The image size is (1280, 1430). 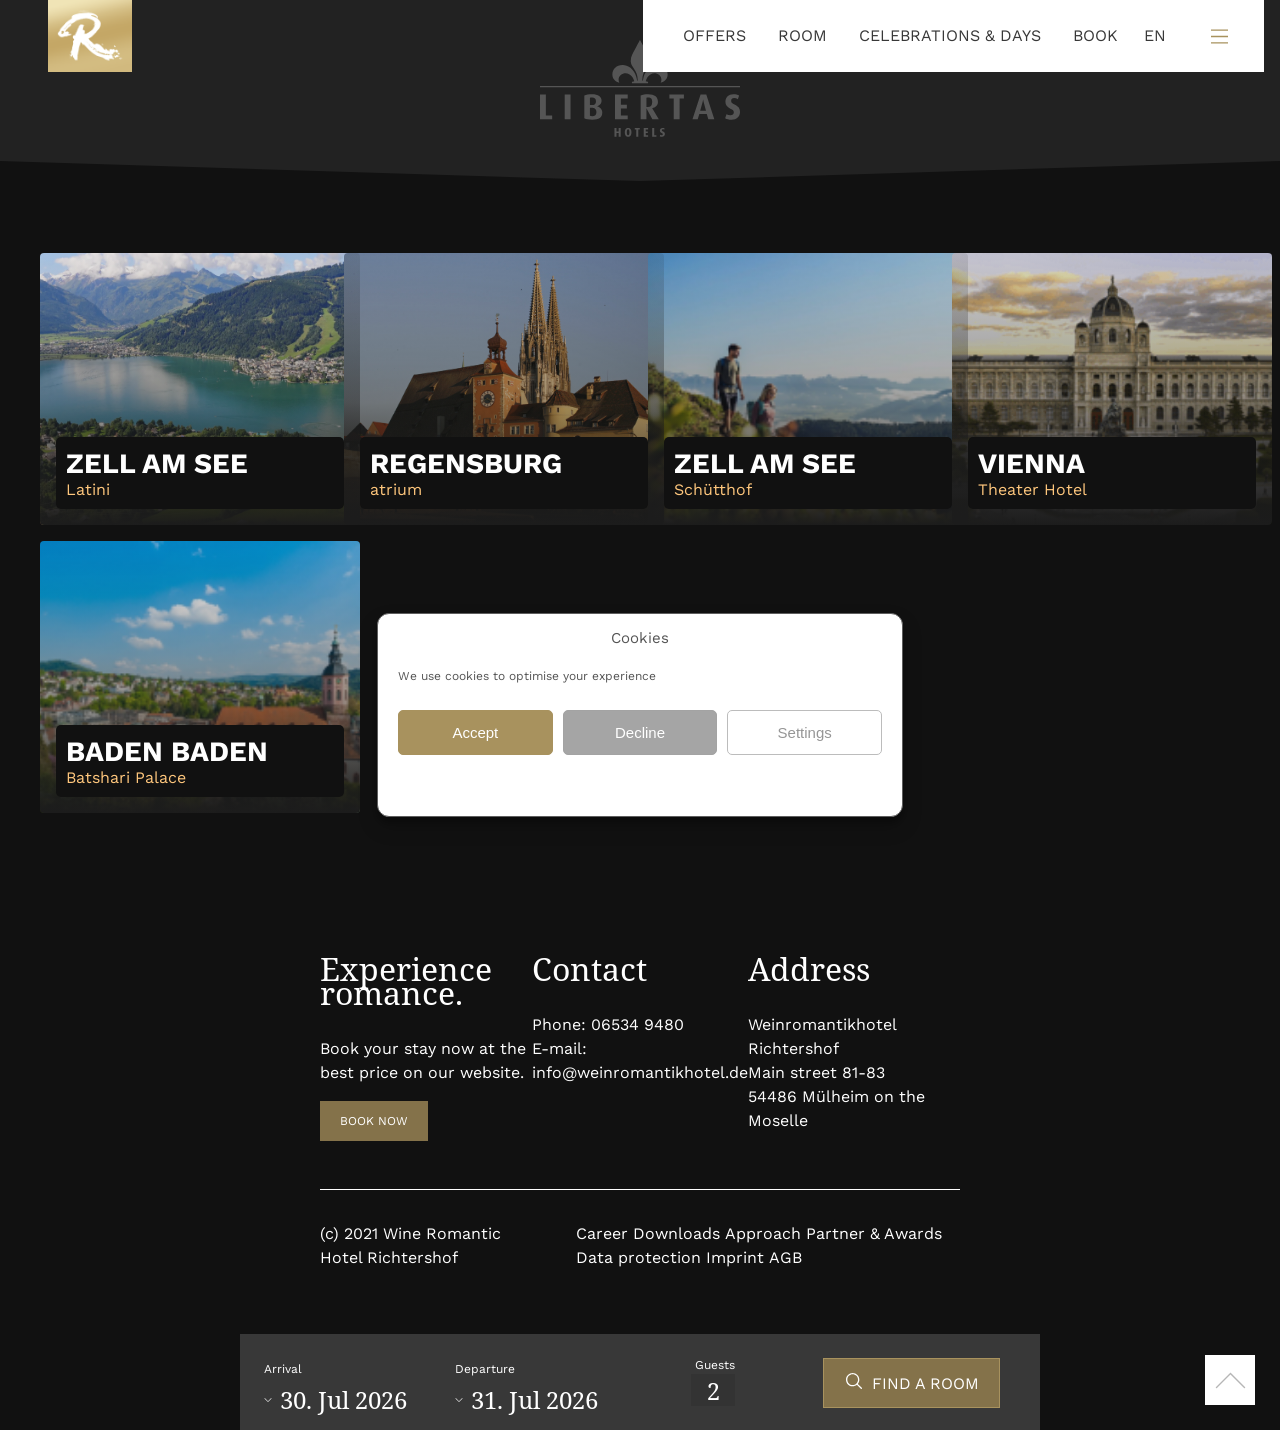 What do you see at coordinates (602, 1233) in the screenshot?
I see `Career` at bounding box center [602, 1233].